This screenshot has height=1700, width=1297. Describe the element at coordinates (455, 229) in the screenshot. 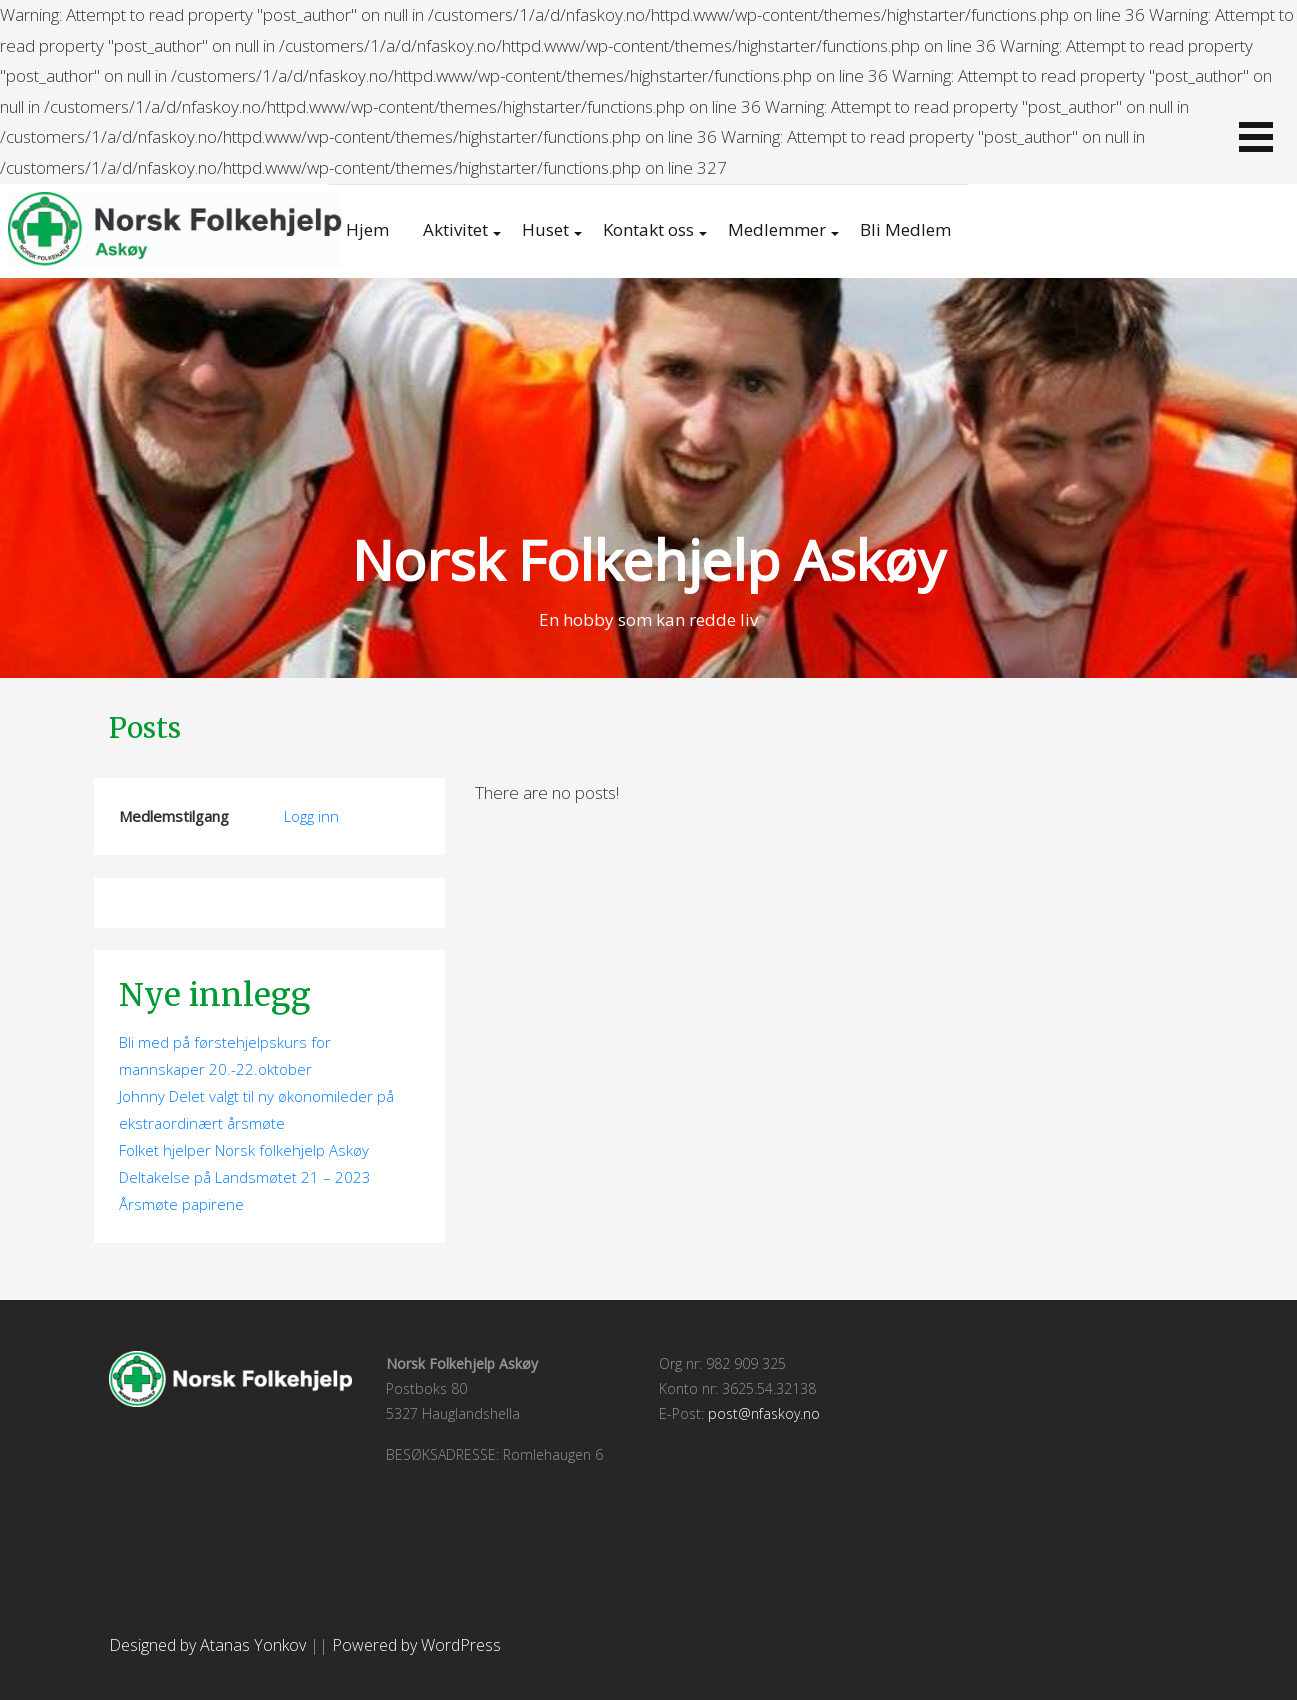

I see `Aktivitet` at that location.